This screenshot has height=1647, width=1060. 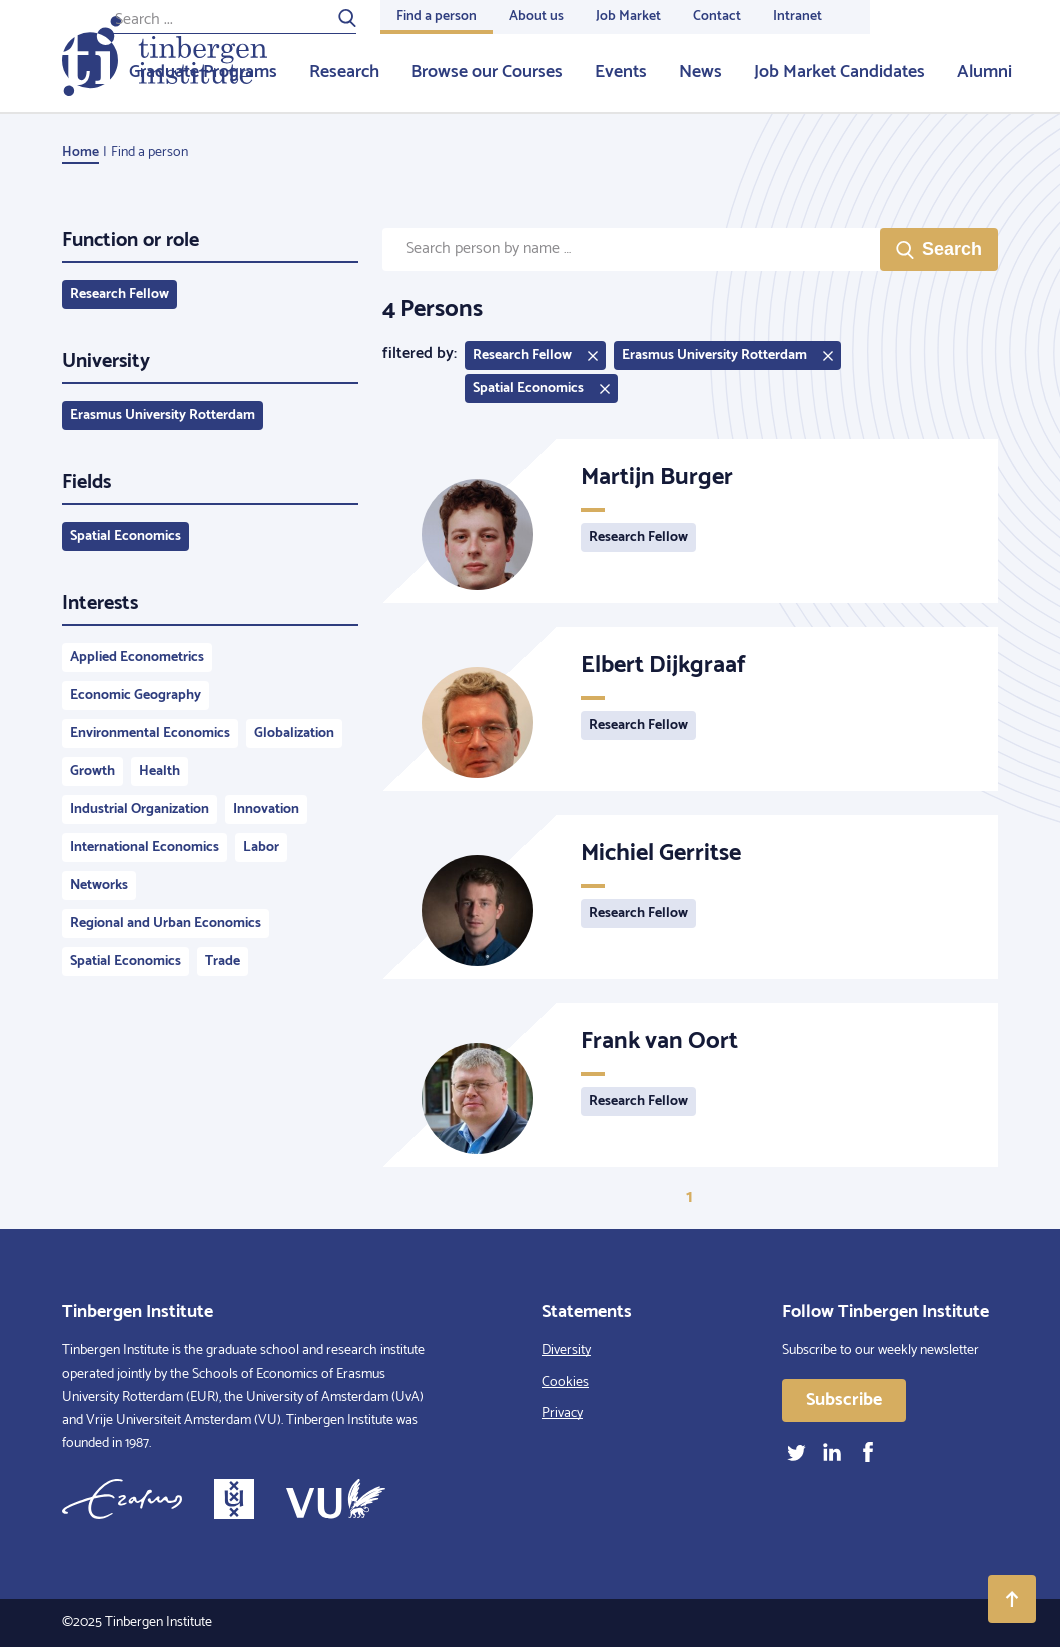 I want to click on Subscribe, so click(x=844, y=1400).